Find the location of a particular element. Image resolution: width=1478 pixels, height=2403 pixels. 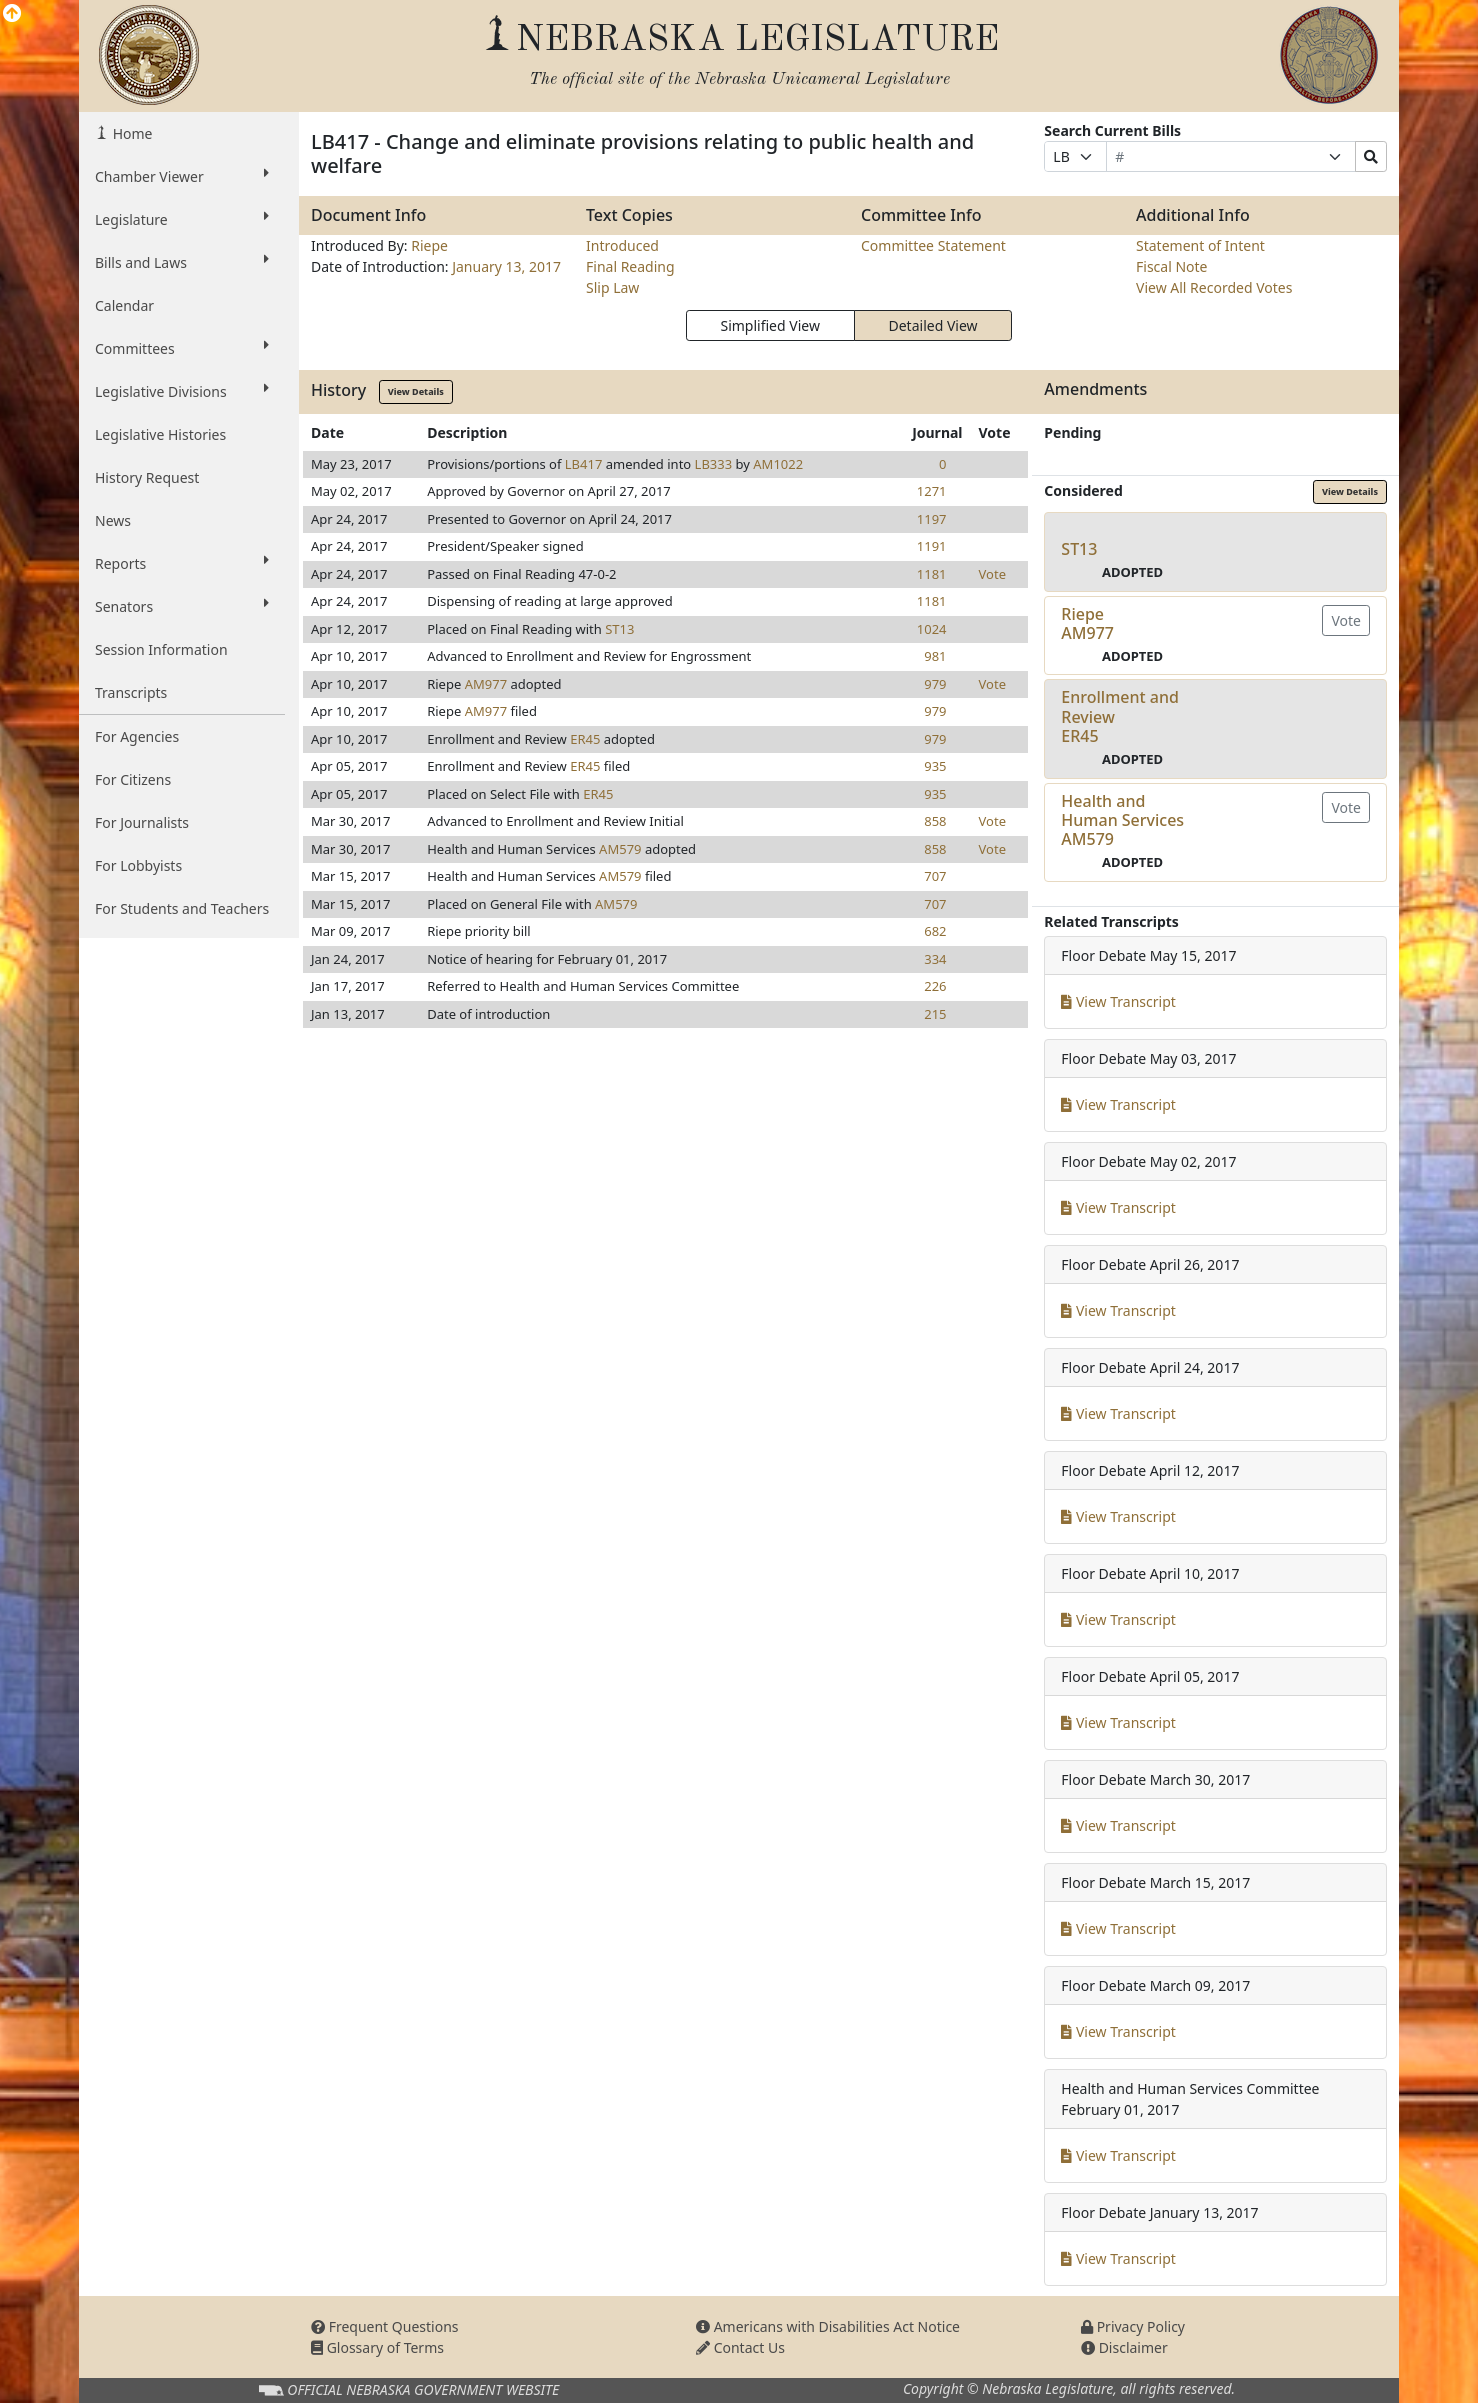

Legislative Divisions is located at coordinates (182, 391).